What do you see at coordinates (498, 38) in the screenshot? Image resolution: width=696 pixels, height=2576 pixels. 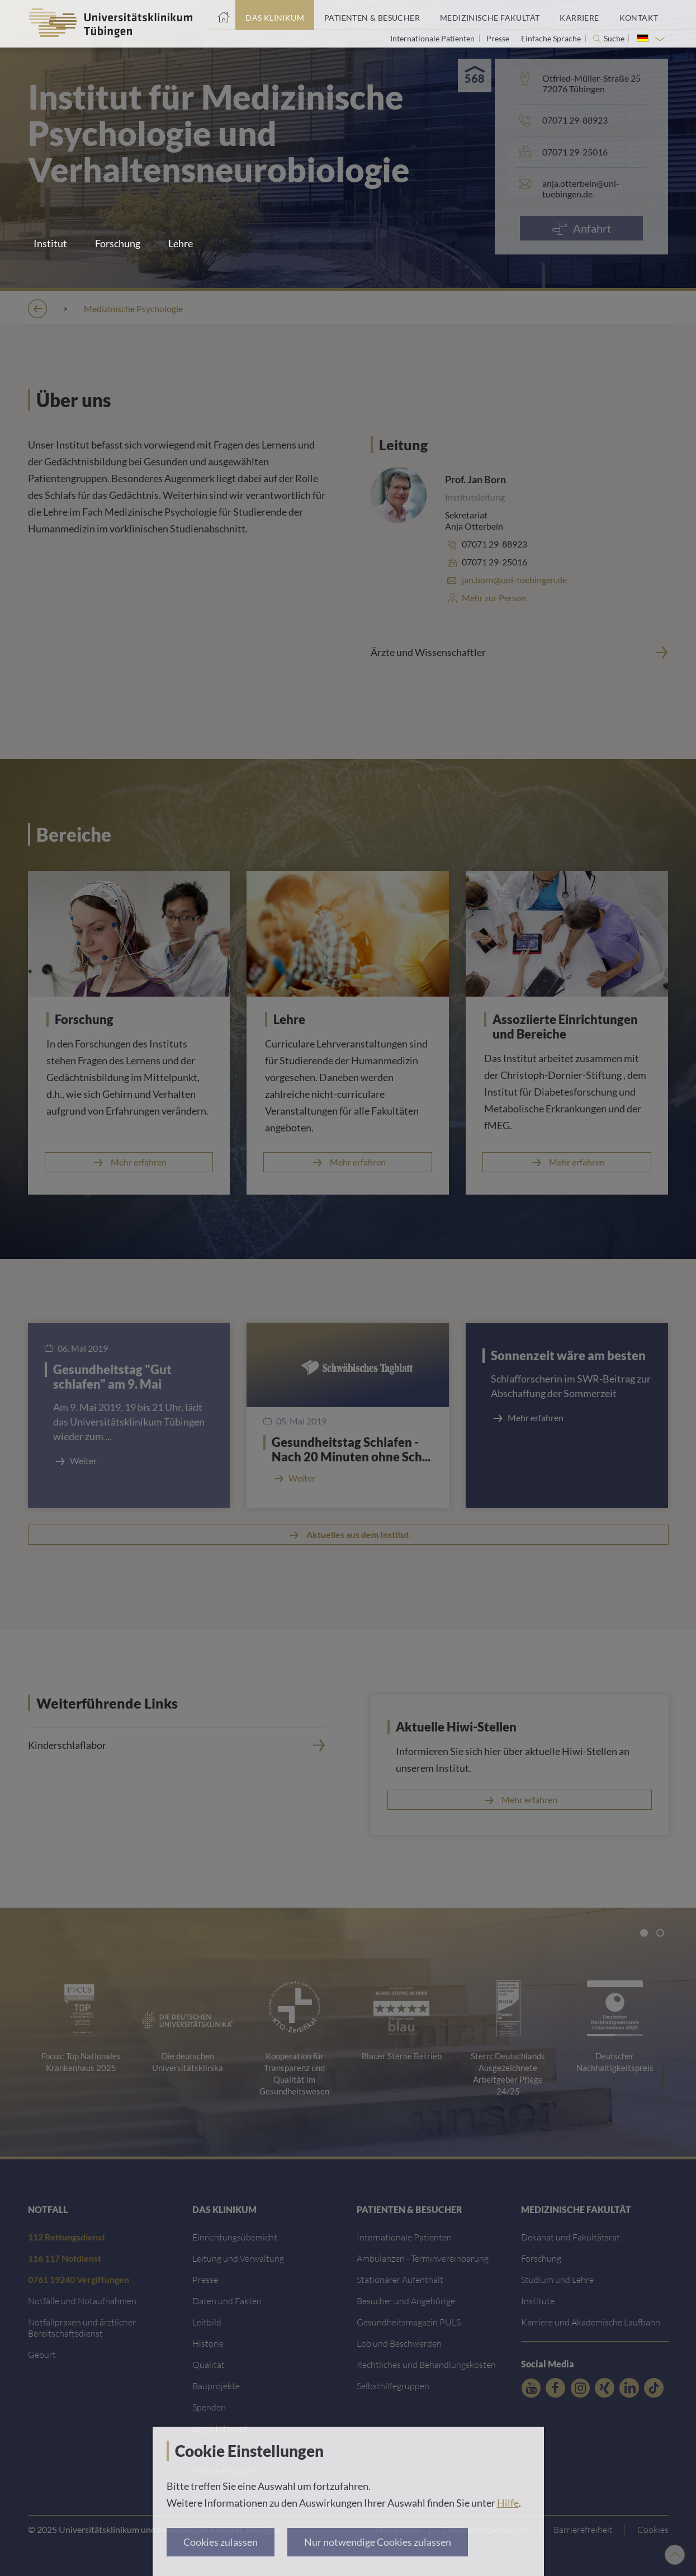 I see `Presse [Link zur Seite für Journalisten]` at bounding box center [498, 38].